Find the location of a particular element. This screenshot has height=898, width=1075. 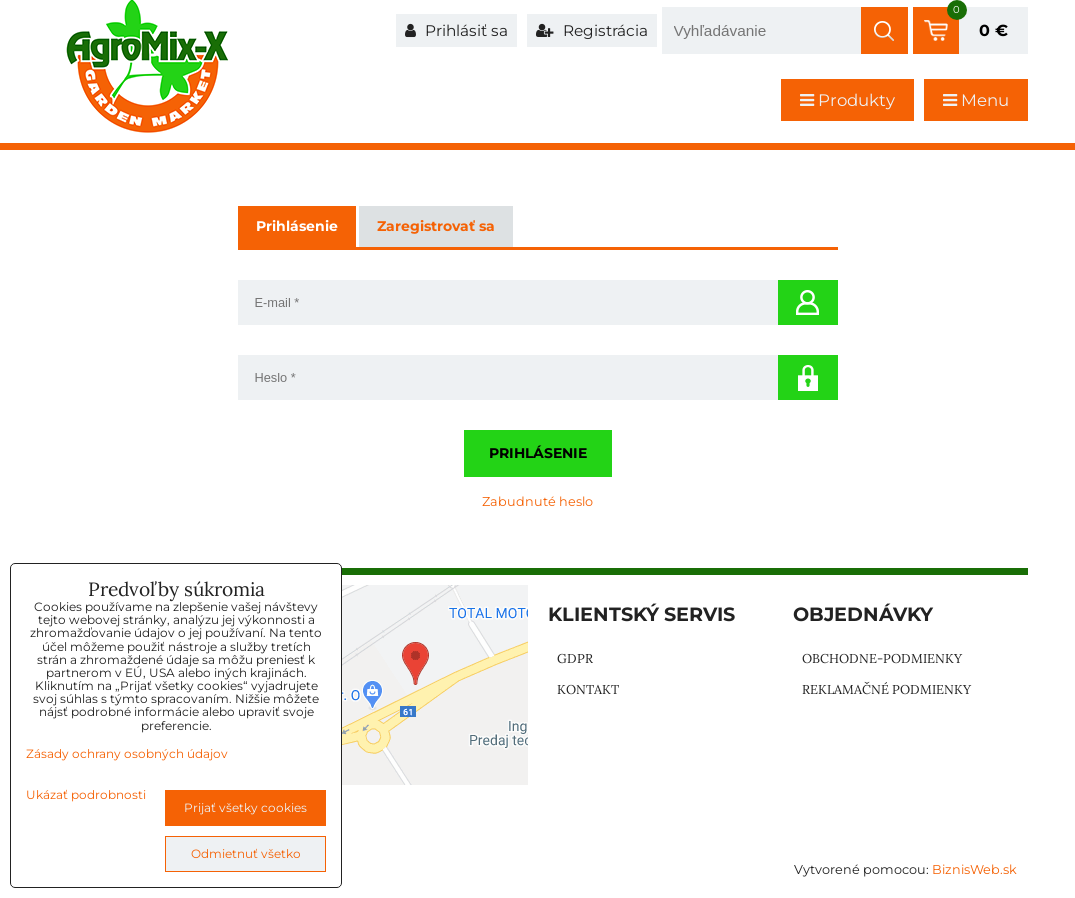

Prihlásiť sa is located at coordinates (456, 30).